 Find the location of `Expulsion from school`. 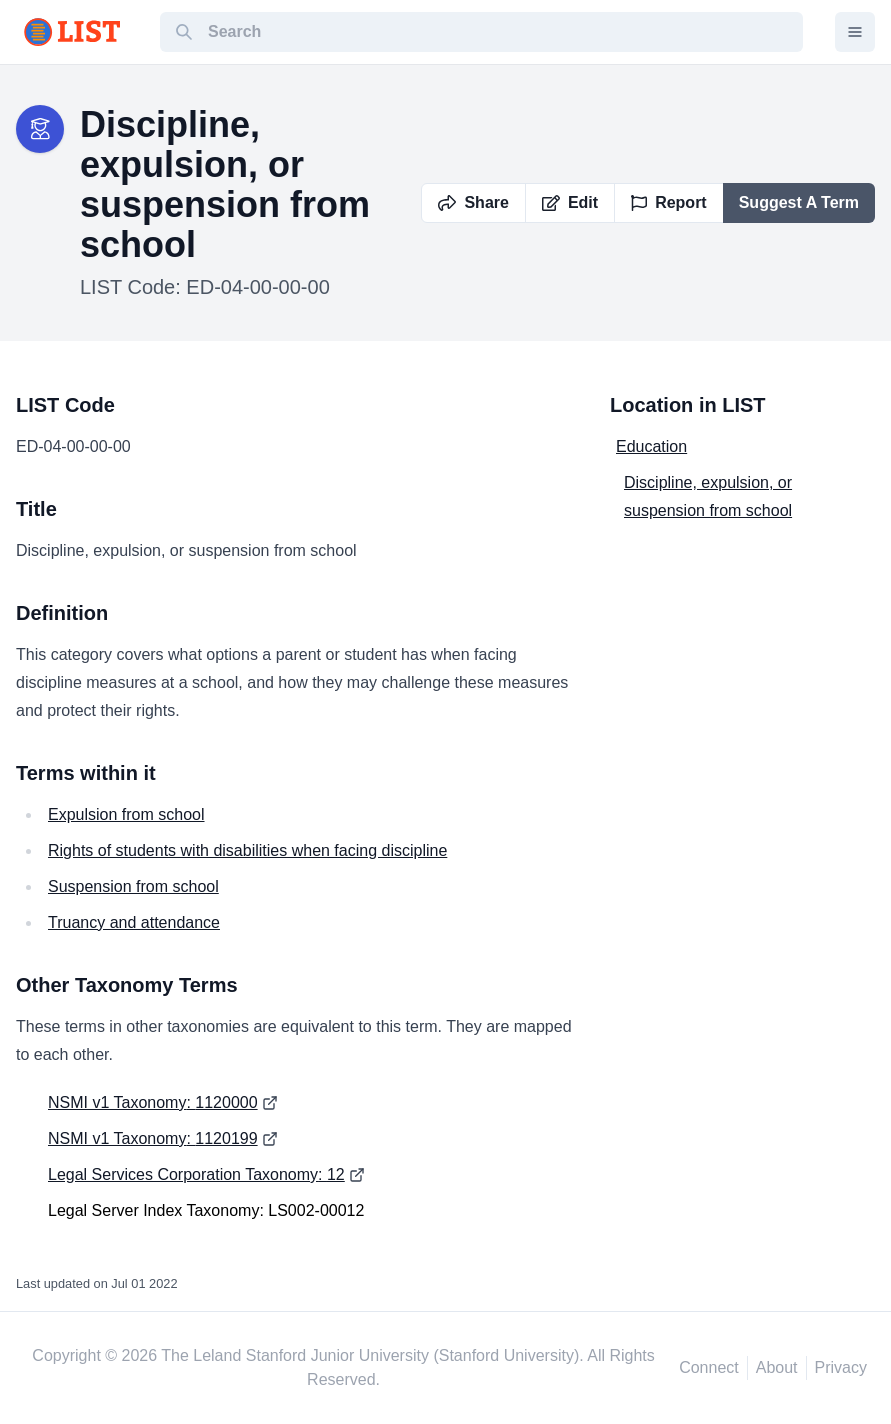

Expulsion from school is located at coordinates (126, 814).